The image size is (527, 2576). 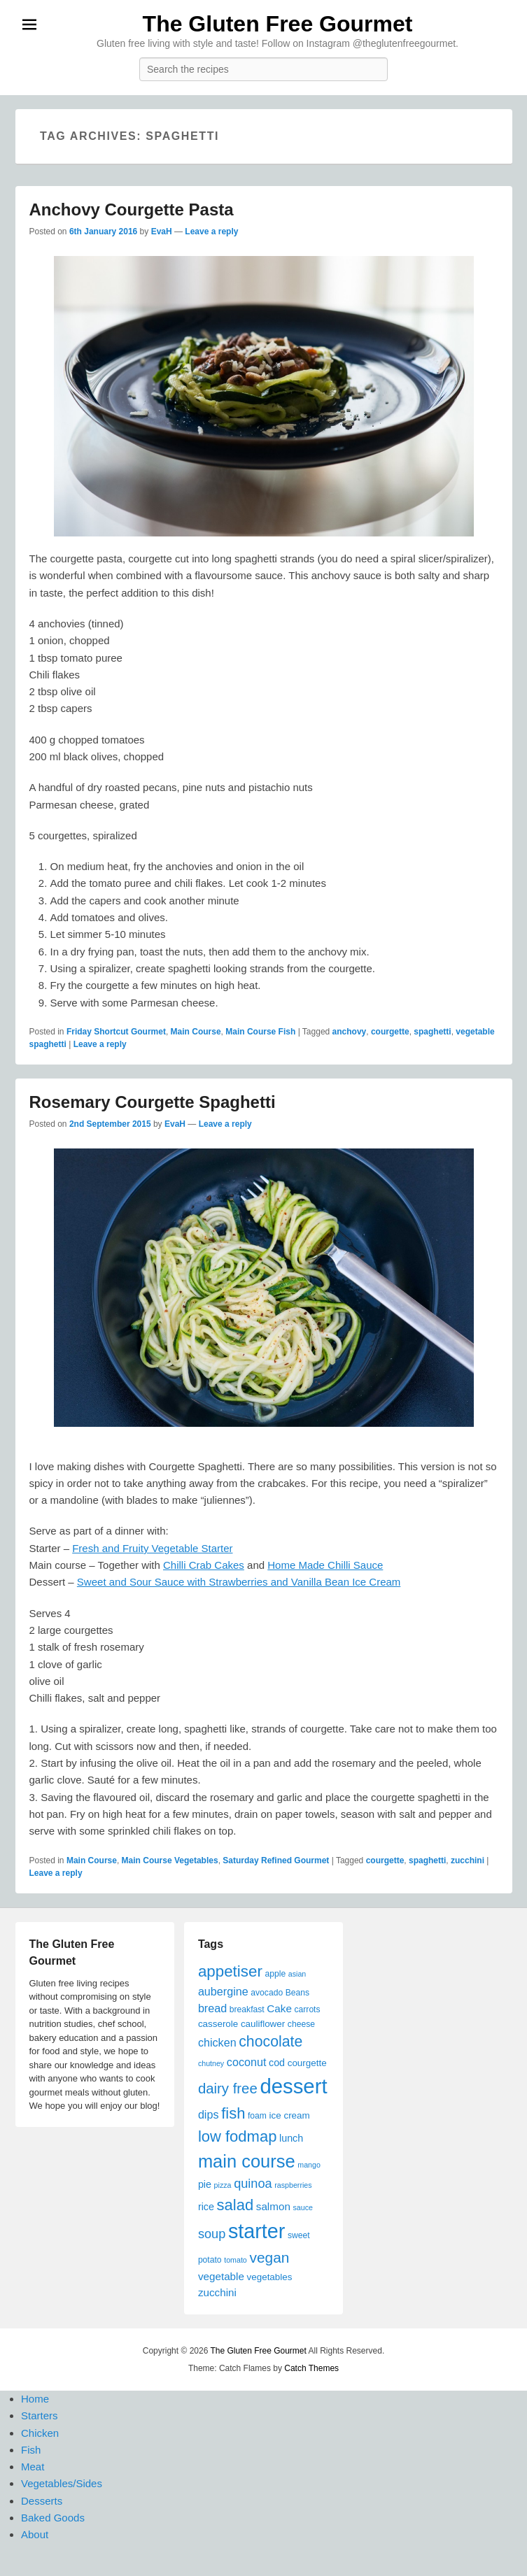 What do you see at coordinates (223, 2185) in the screenshot?
I see `pizza [pizza (4 items)]` at bounding box center [223, 2185].